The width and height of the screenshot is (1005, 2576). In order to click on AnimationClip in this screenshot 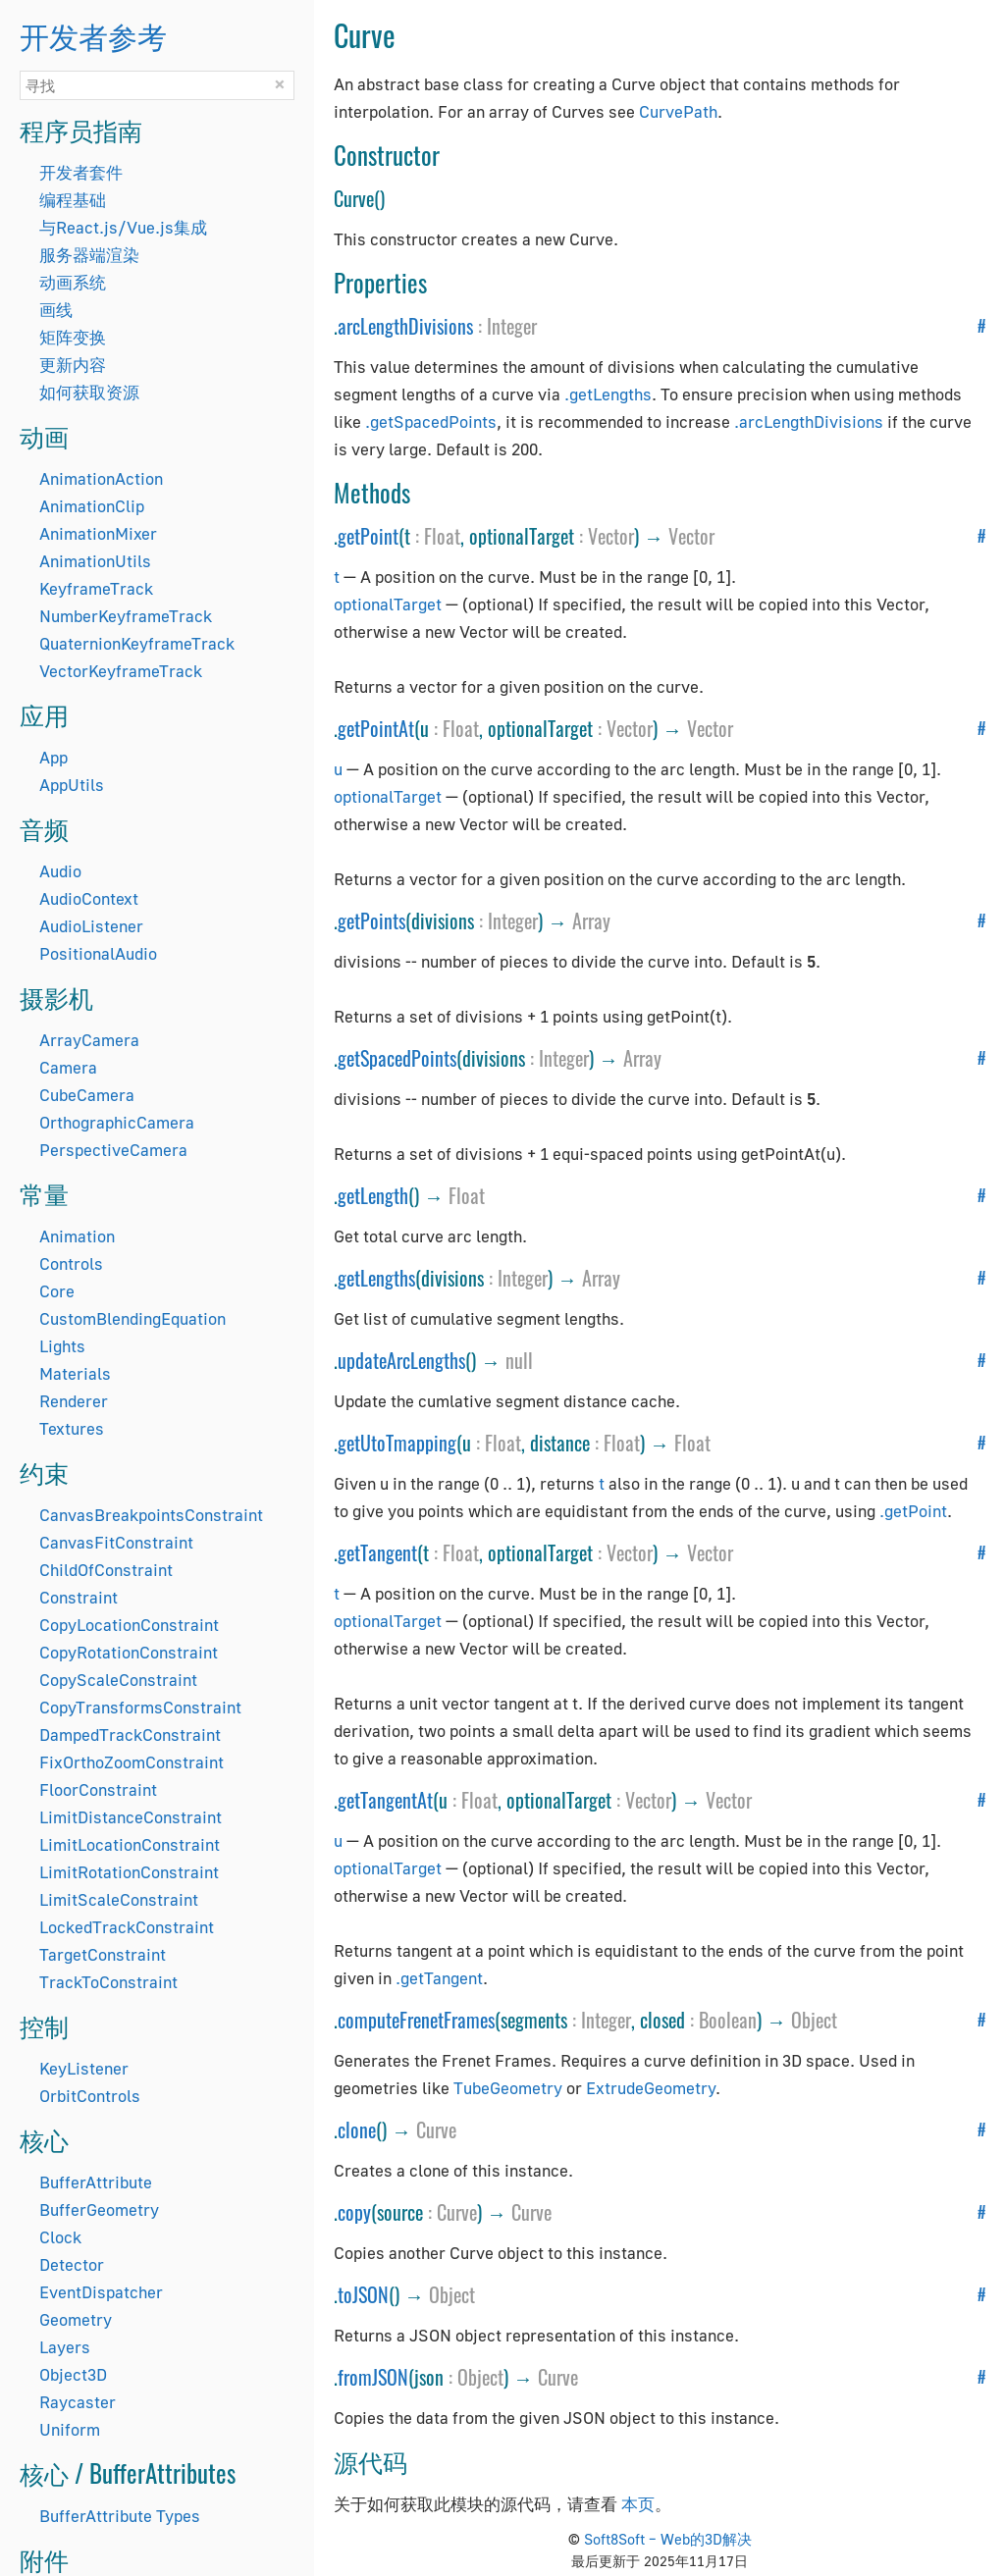, I will do `click(91, 506)`.